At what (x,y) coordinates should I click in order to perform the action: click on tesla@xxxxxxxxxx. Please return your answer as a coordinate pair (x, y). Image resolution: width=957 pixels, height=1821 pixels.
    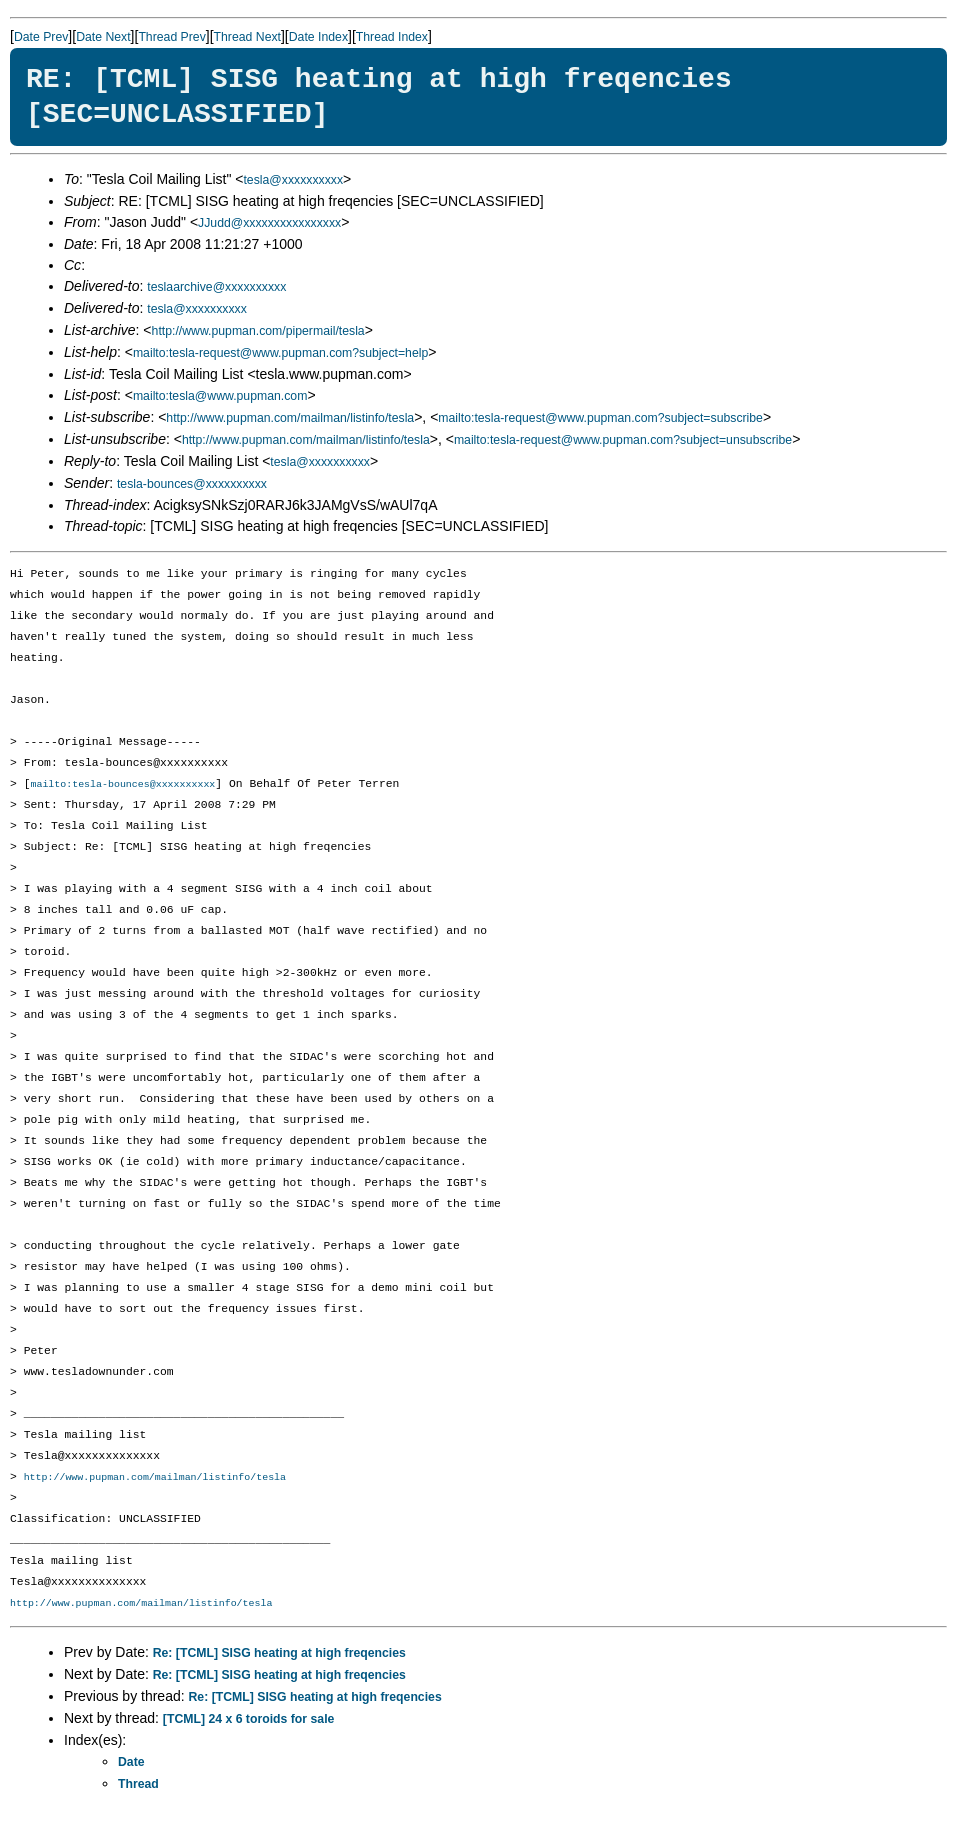
    Looking at the image, I should click on (293, 180).